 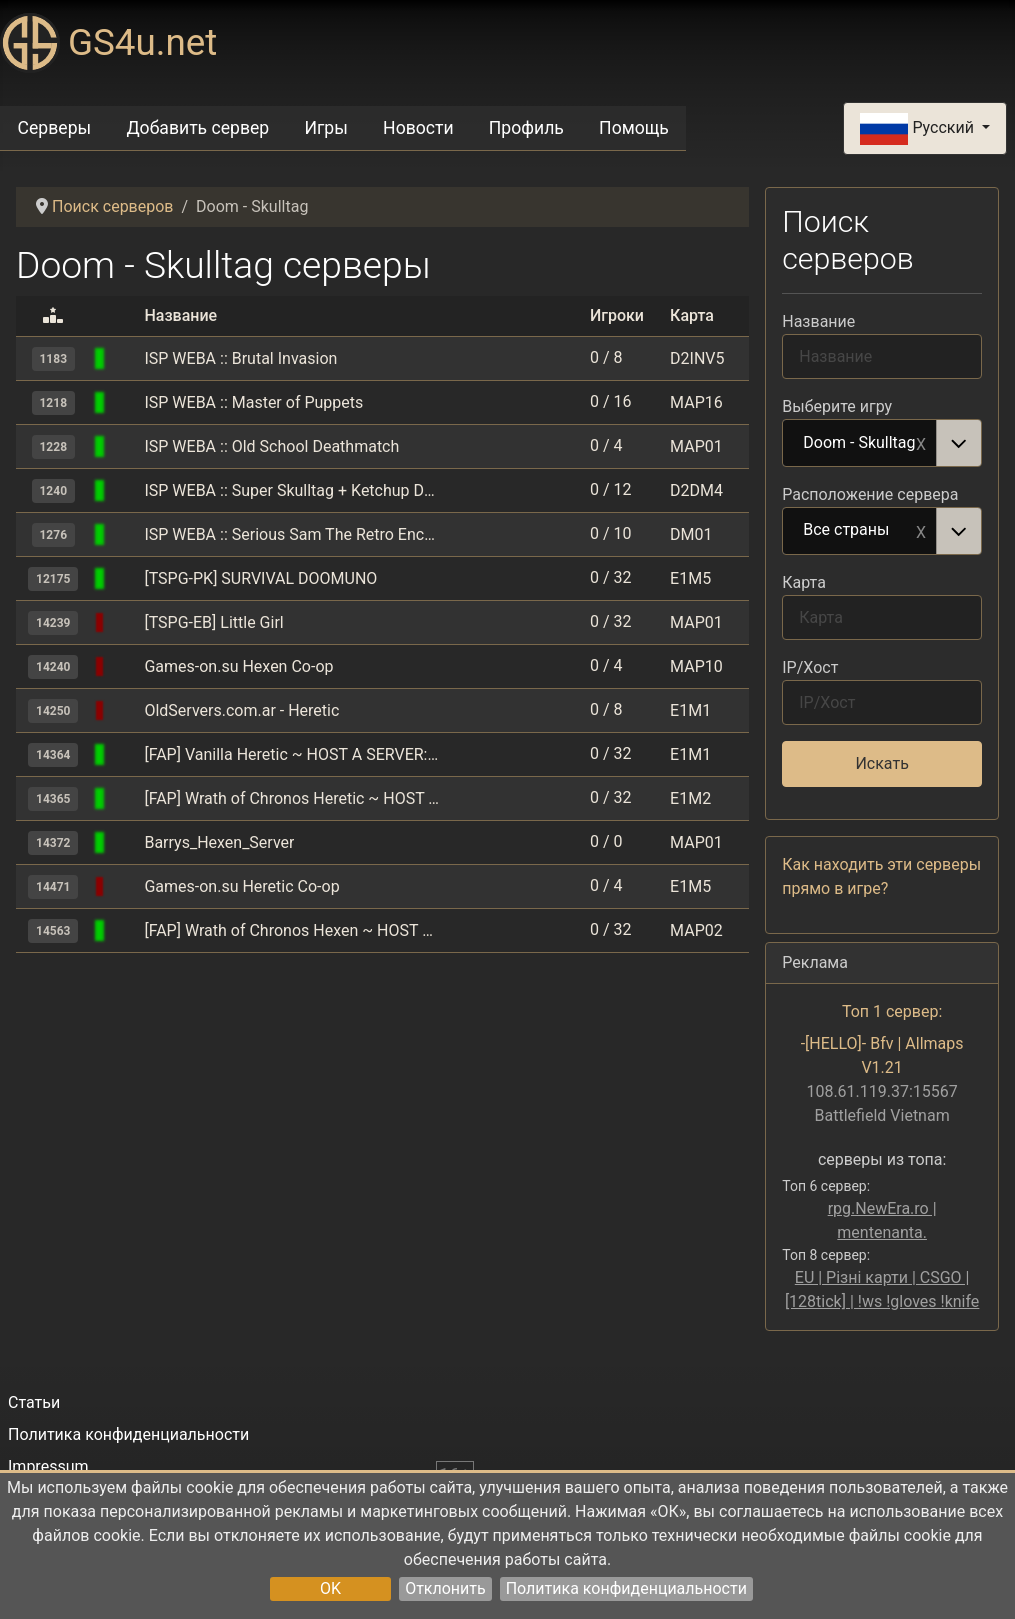 I want to click on Помощь, so click(x=634, y=128).